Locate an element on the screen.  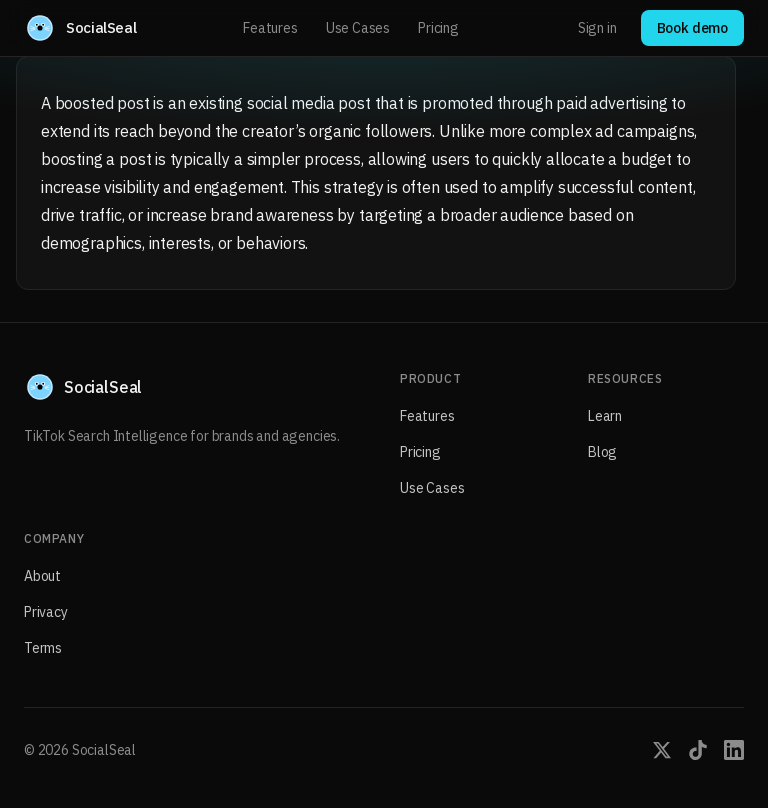
Learn is located at coordinates (605, 416).